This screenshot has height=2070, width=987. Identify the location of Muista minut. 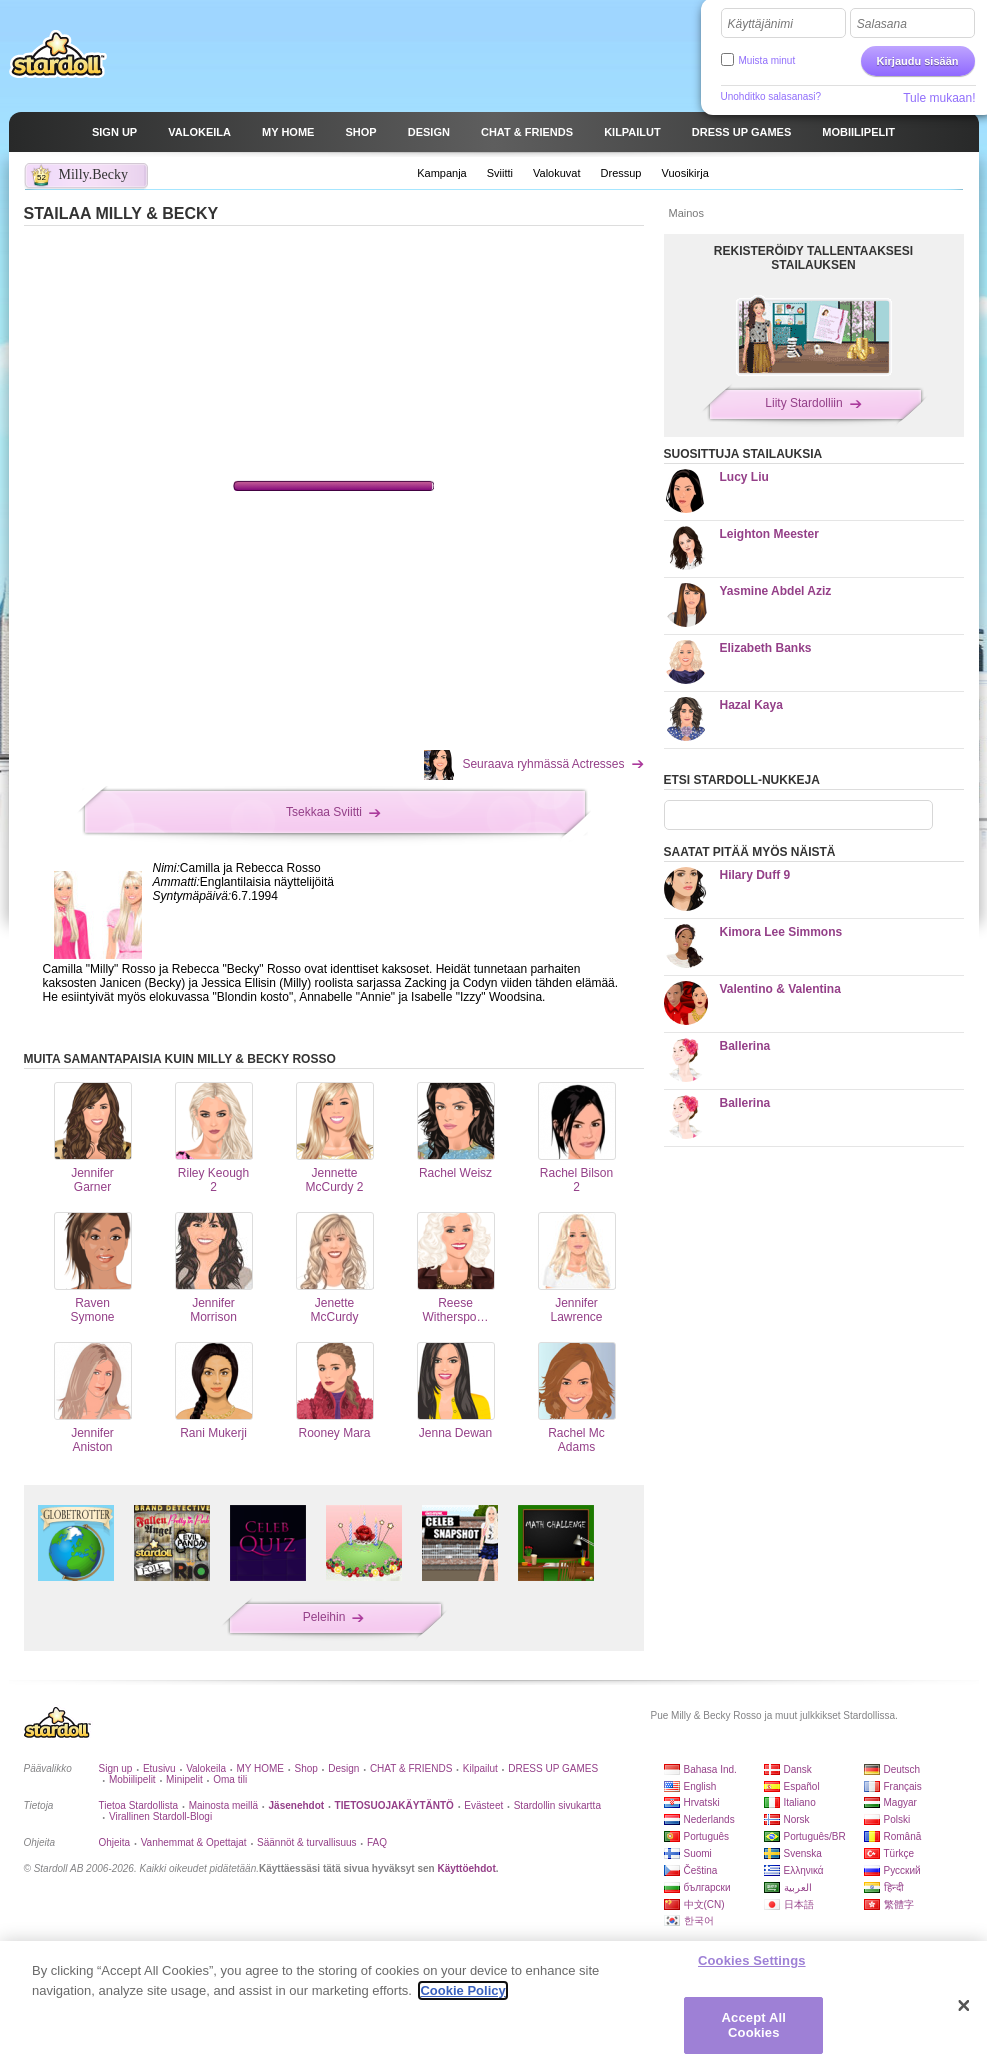
(767, 60).